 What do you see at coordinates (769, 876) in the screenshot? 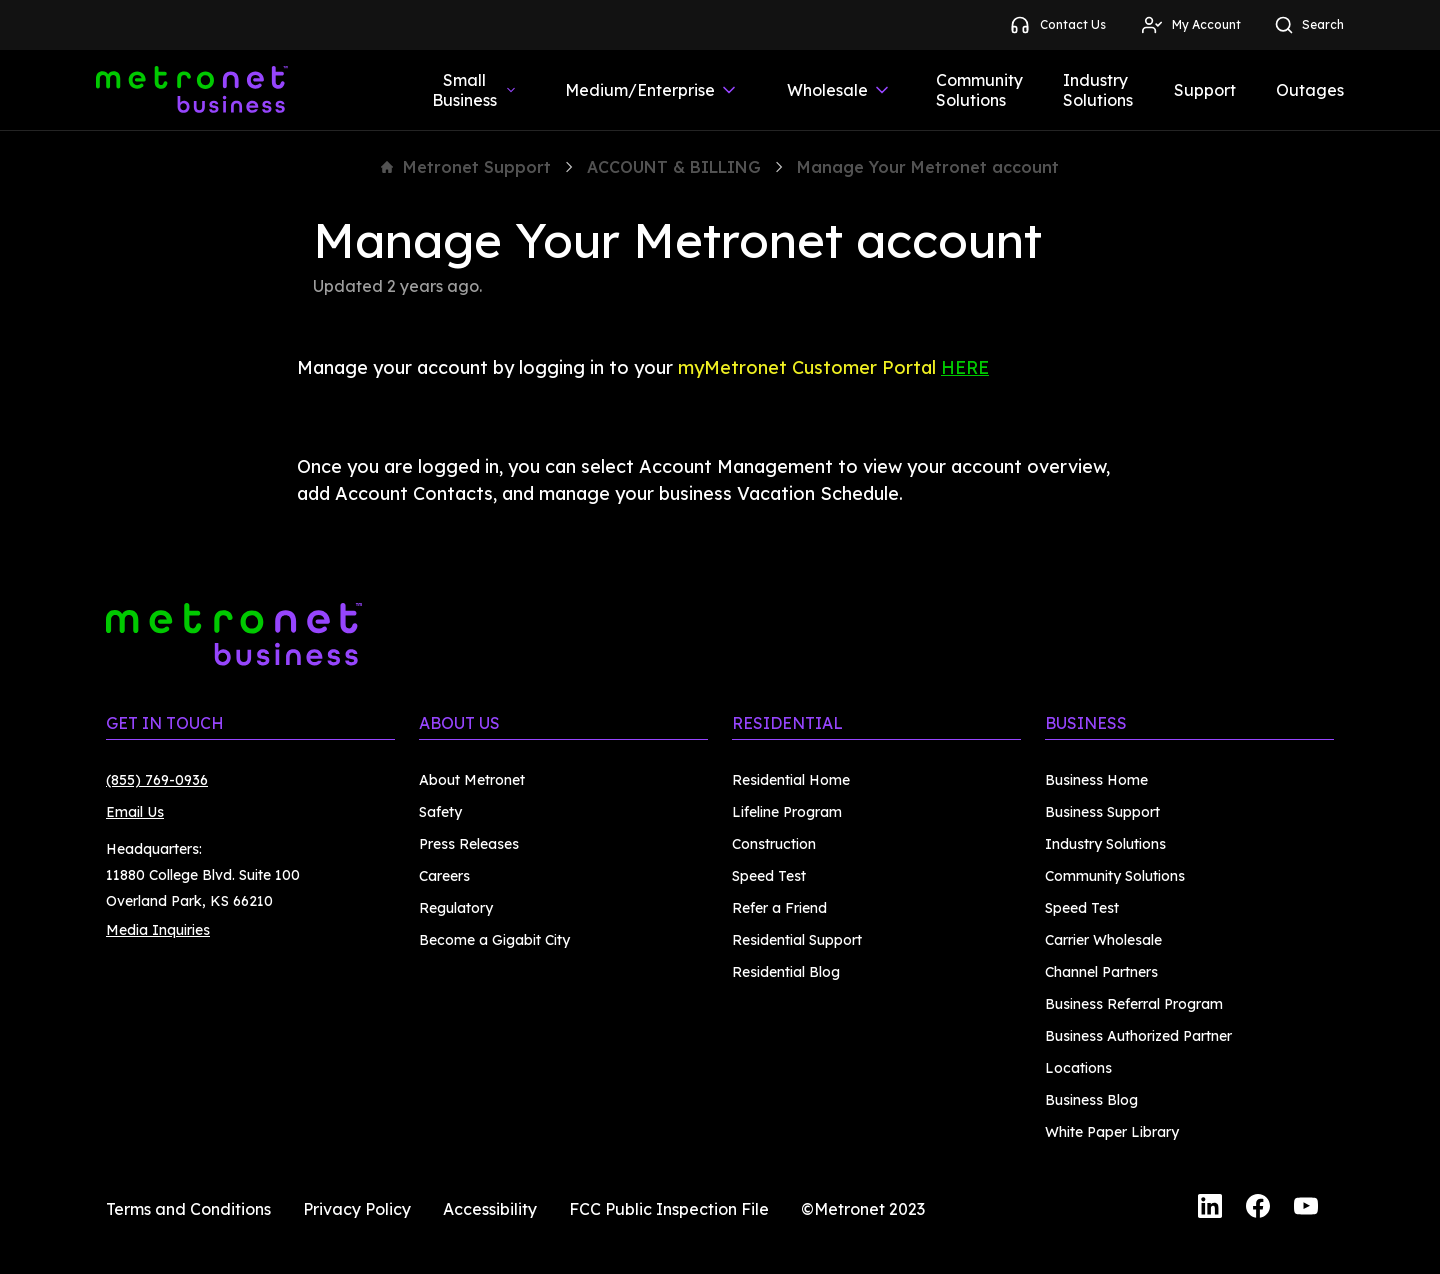
I see `Speed Test` at bounding box center [769, 876].